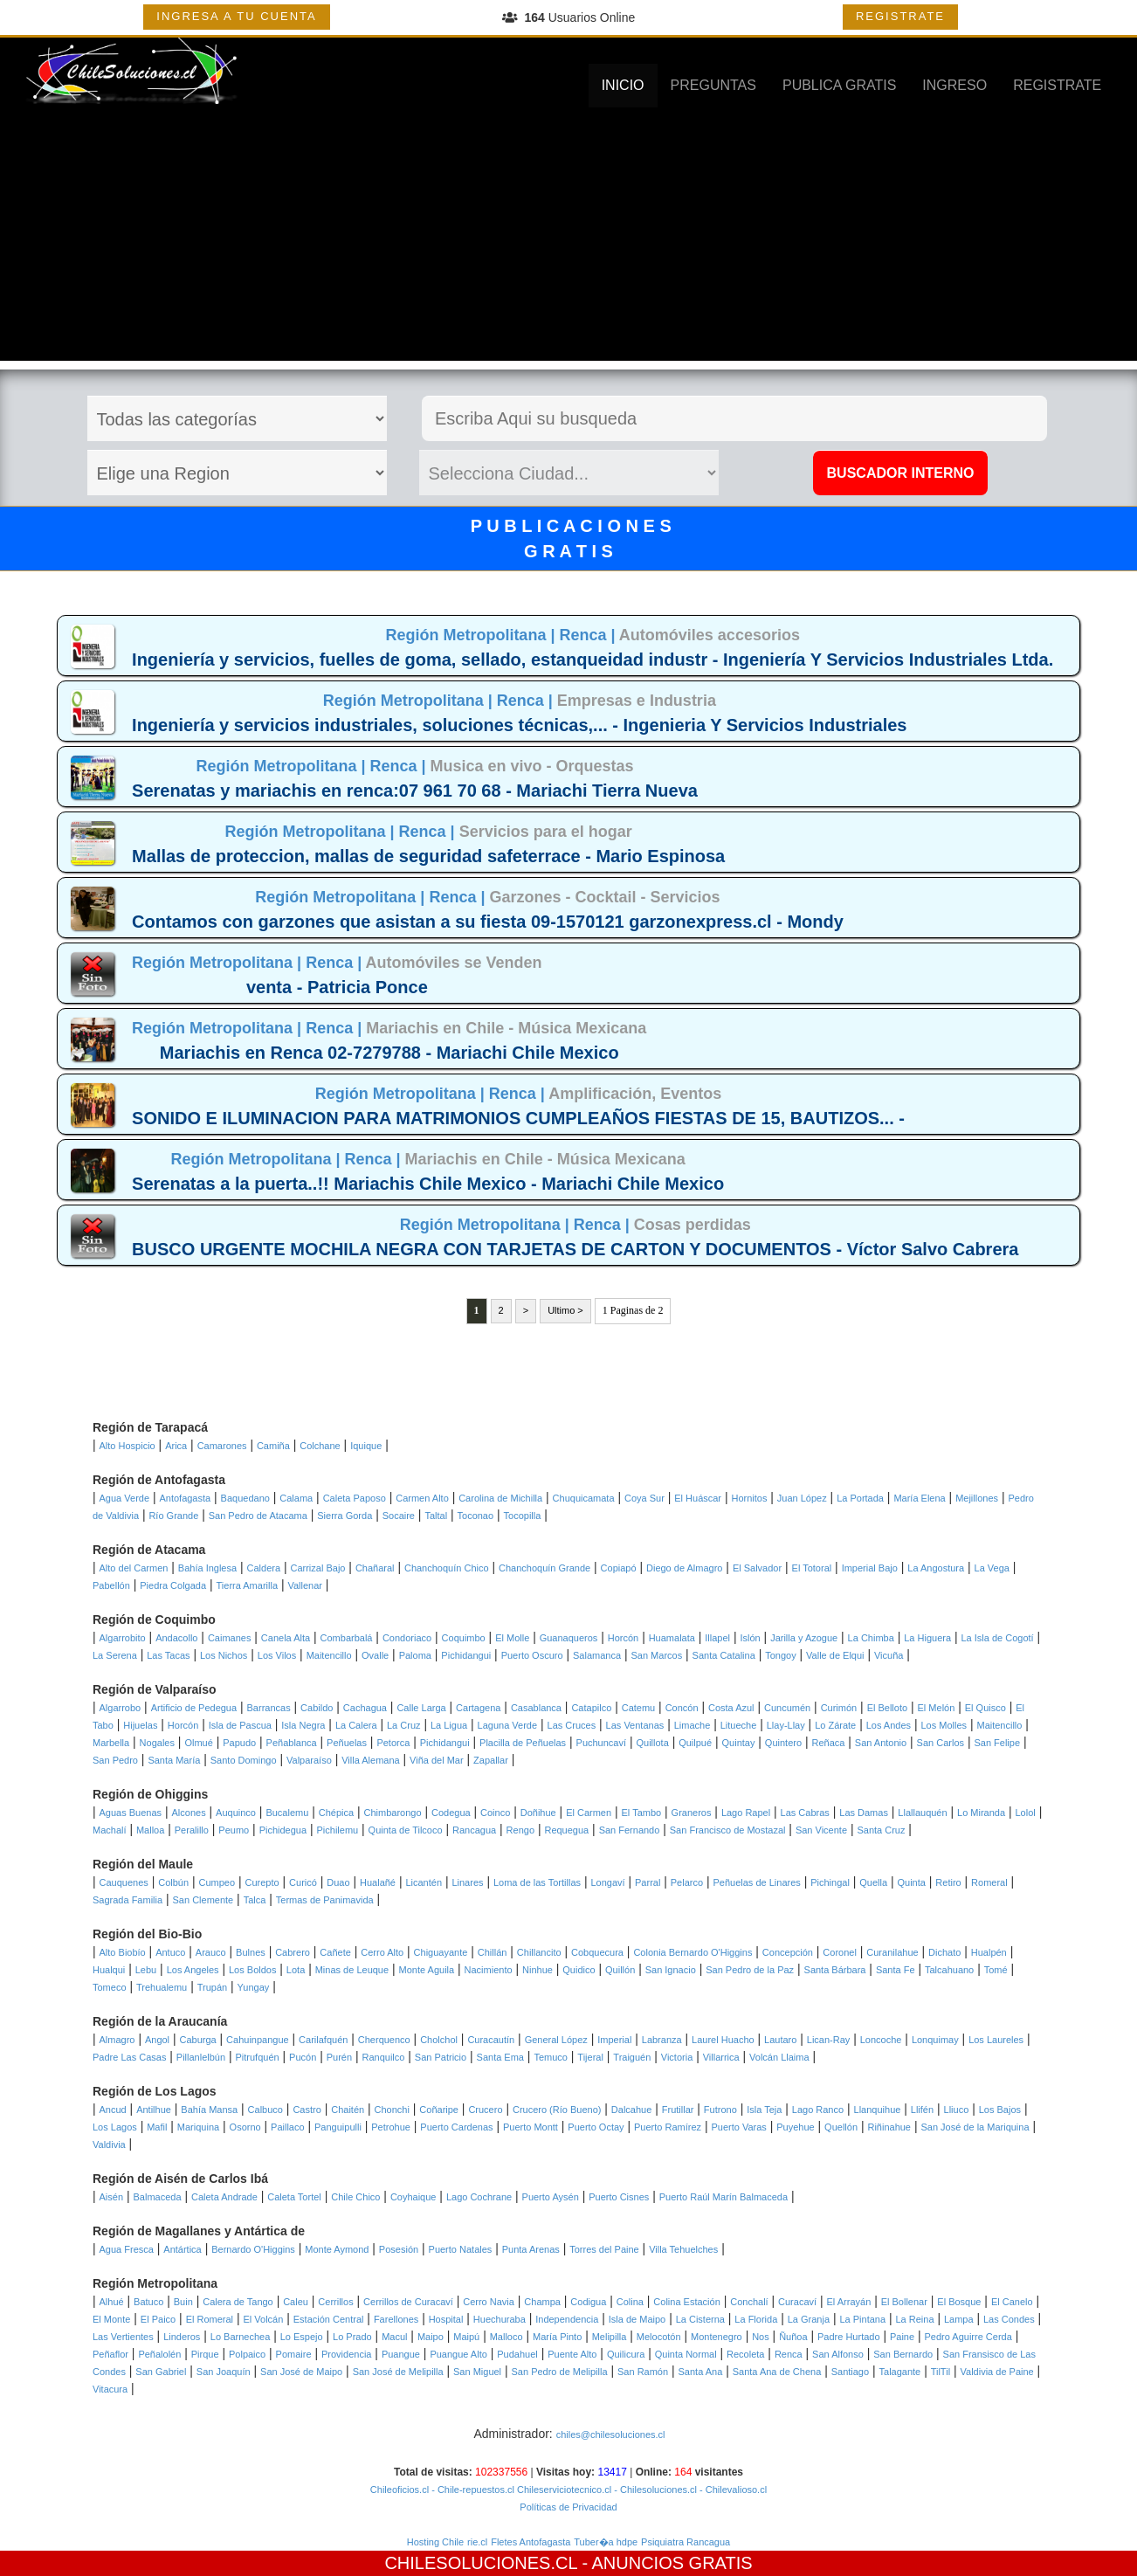  What do you see at coordinates (997, 1742) in the screenshot?
I see `San Felipe` at bounding box center [997, 1742].